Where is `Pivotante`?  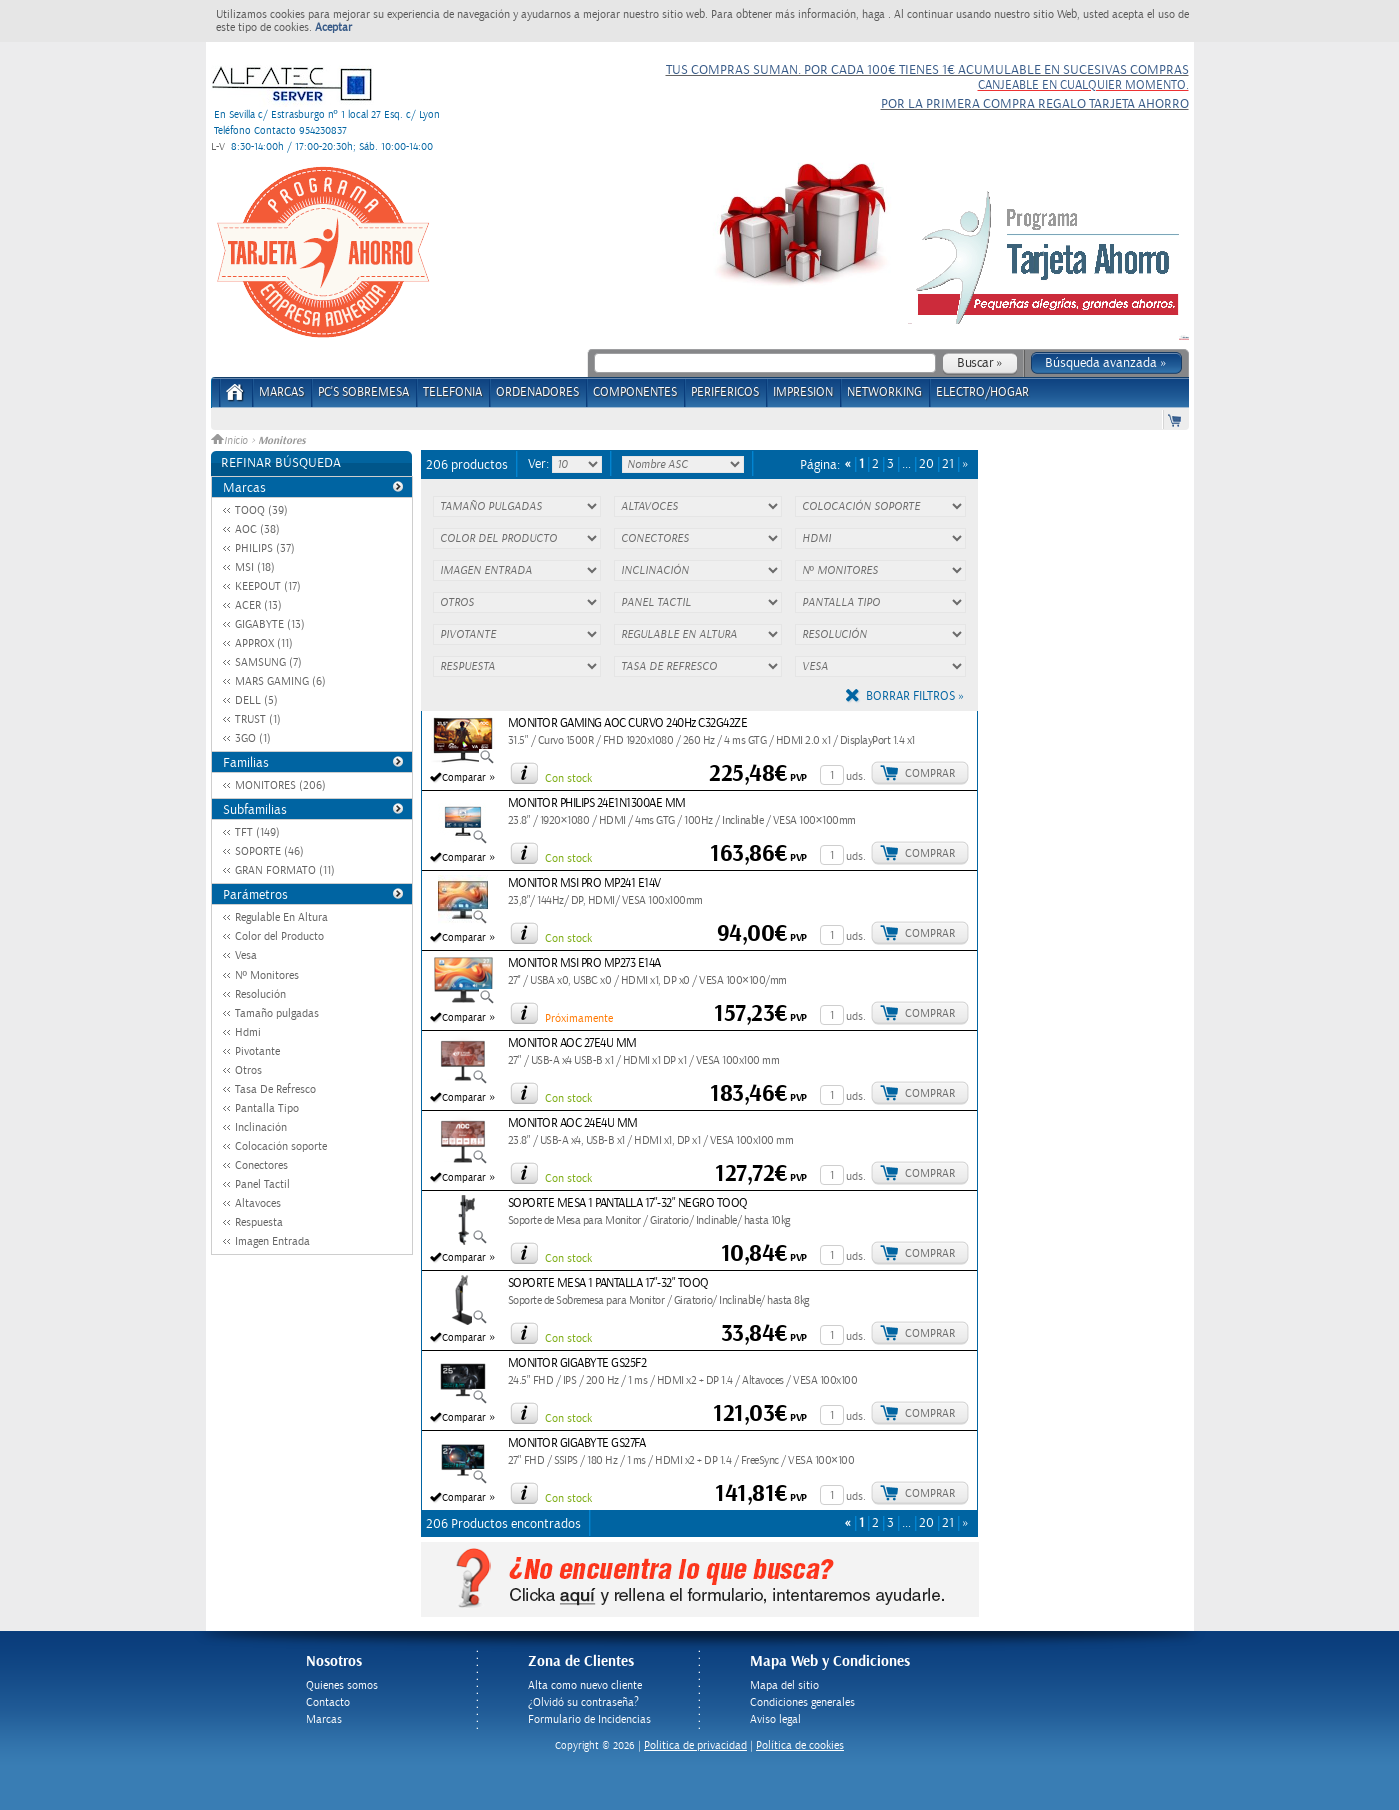 Pivotante is located at coordinates (257, 1051).